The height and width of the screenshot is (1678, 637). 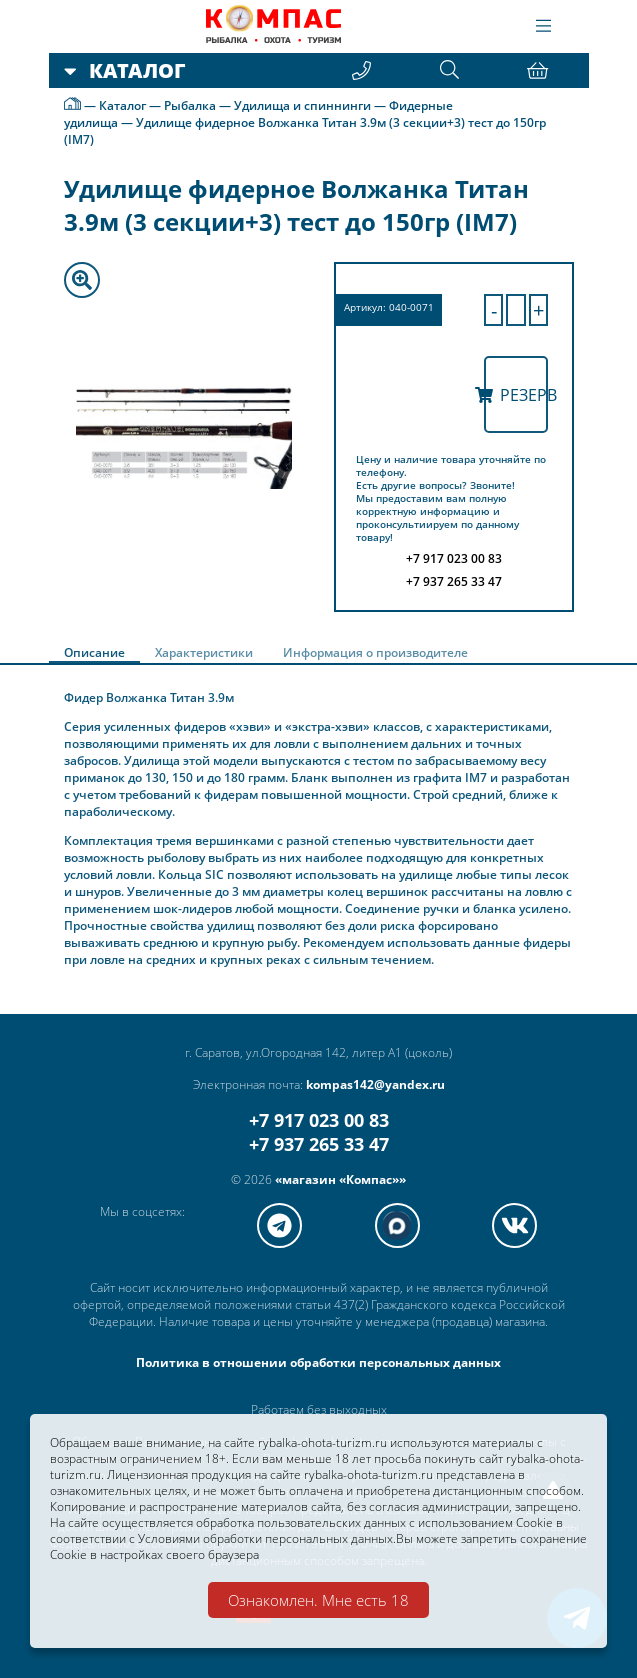 What do you see at coordinates (516, 395) in the screenshot?
I see `Резерв` at bounding box center [516, 395].